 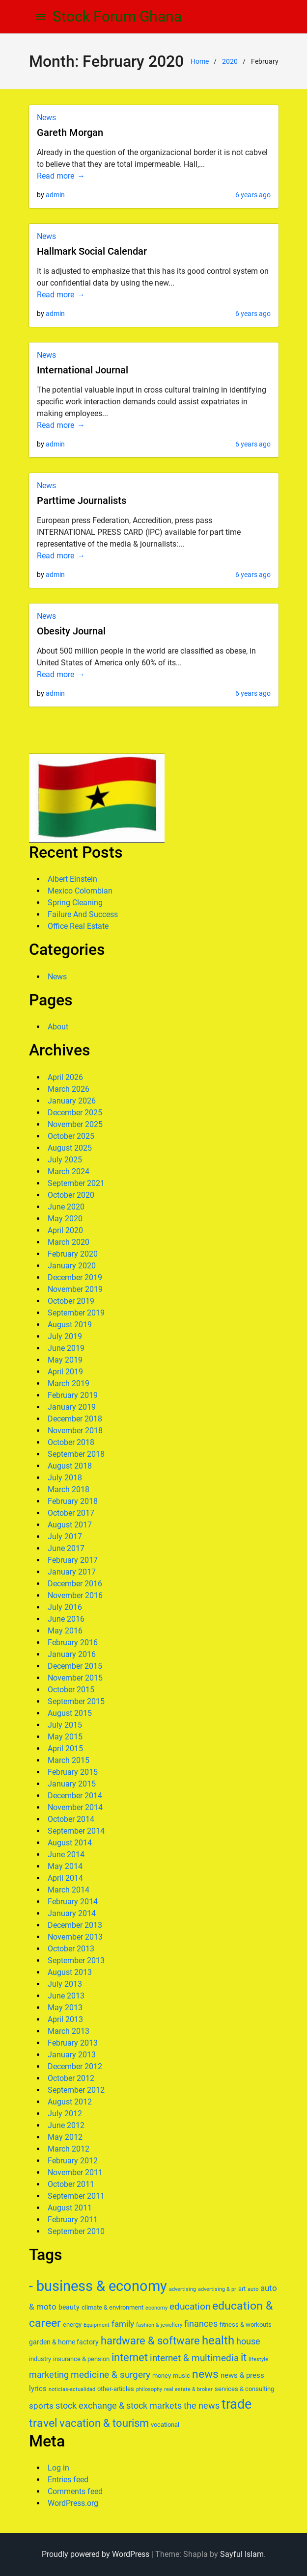 I want to click on Albert Einstein, so click(x=72, y=879).